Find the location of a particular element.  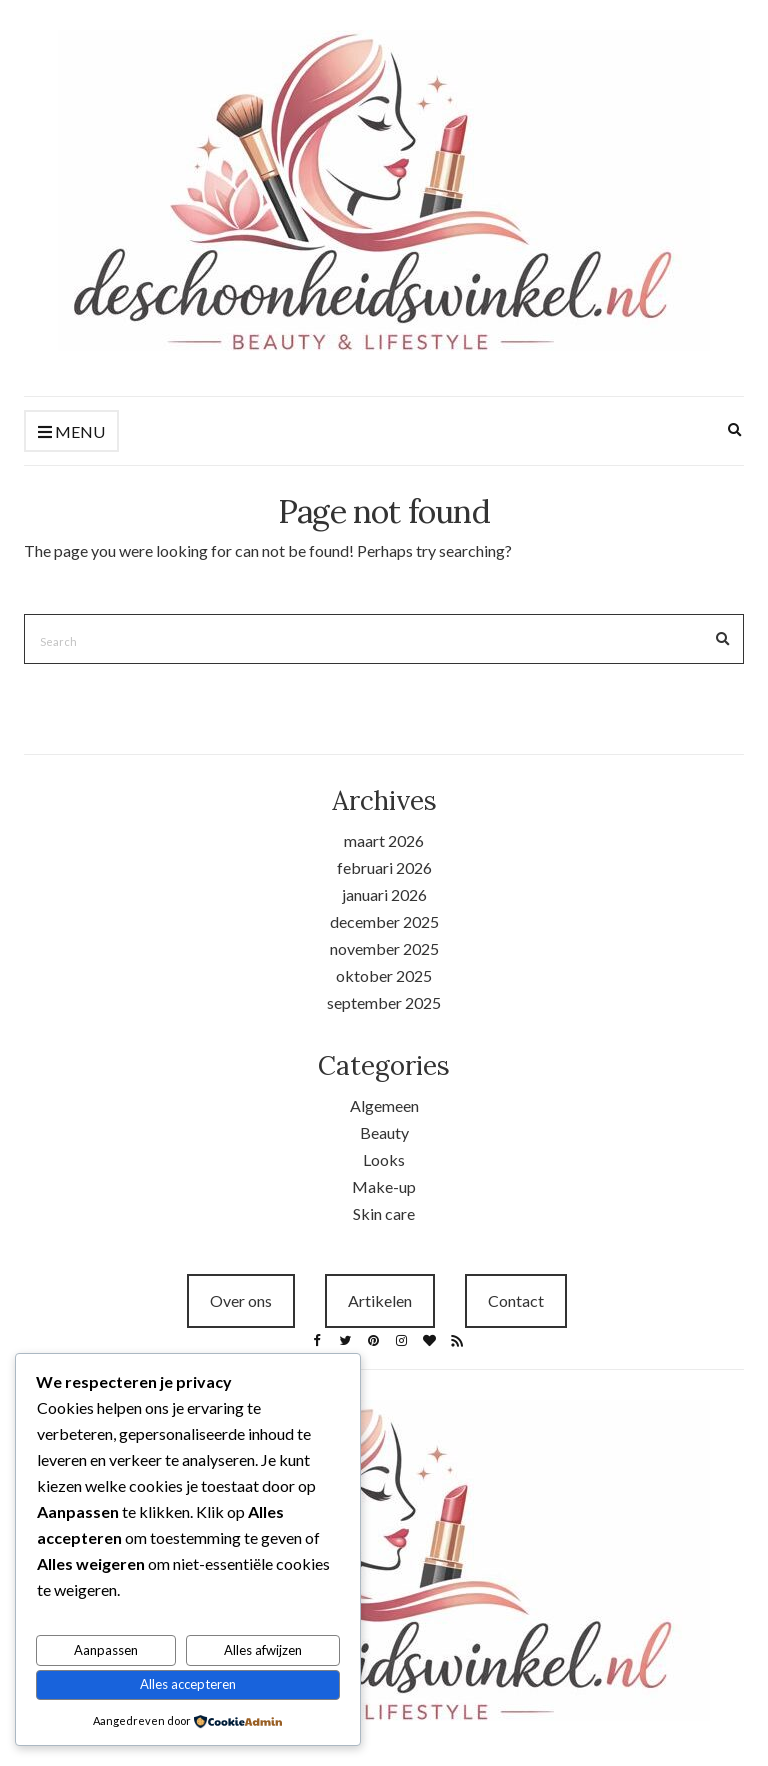

Menu is located at coordinates (71, 432).